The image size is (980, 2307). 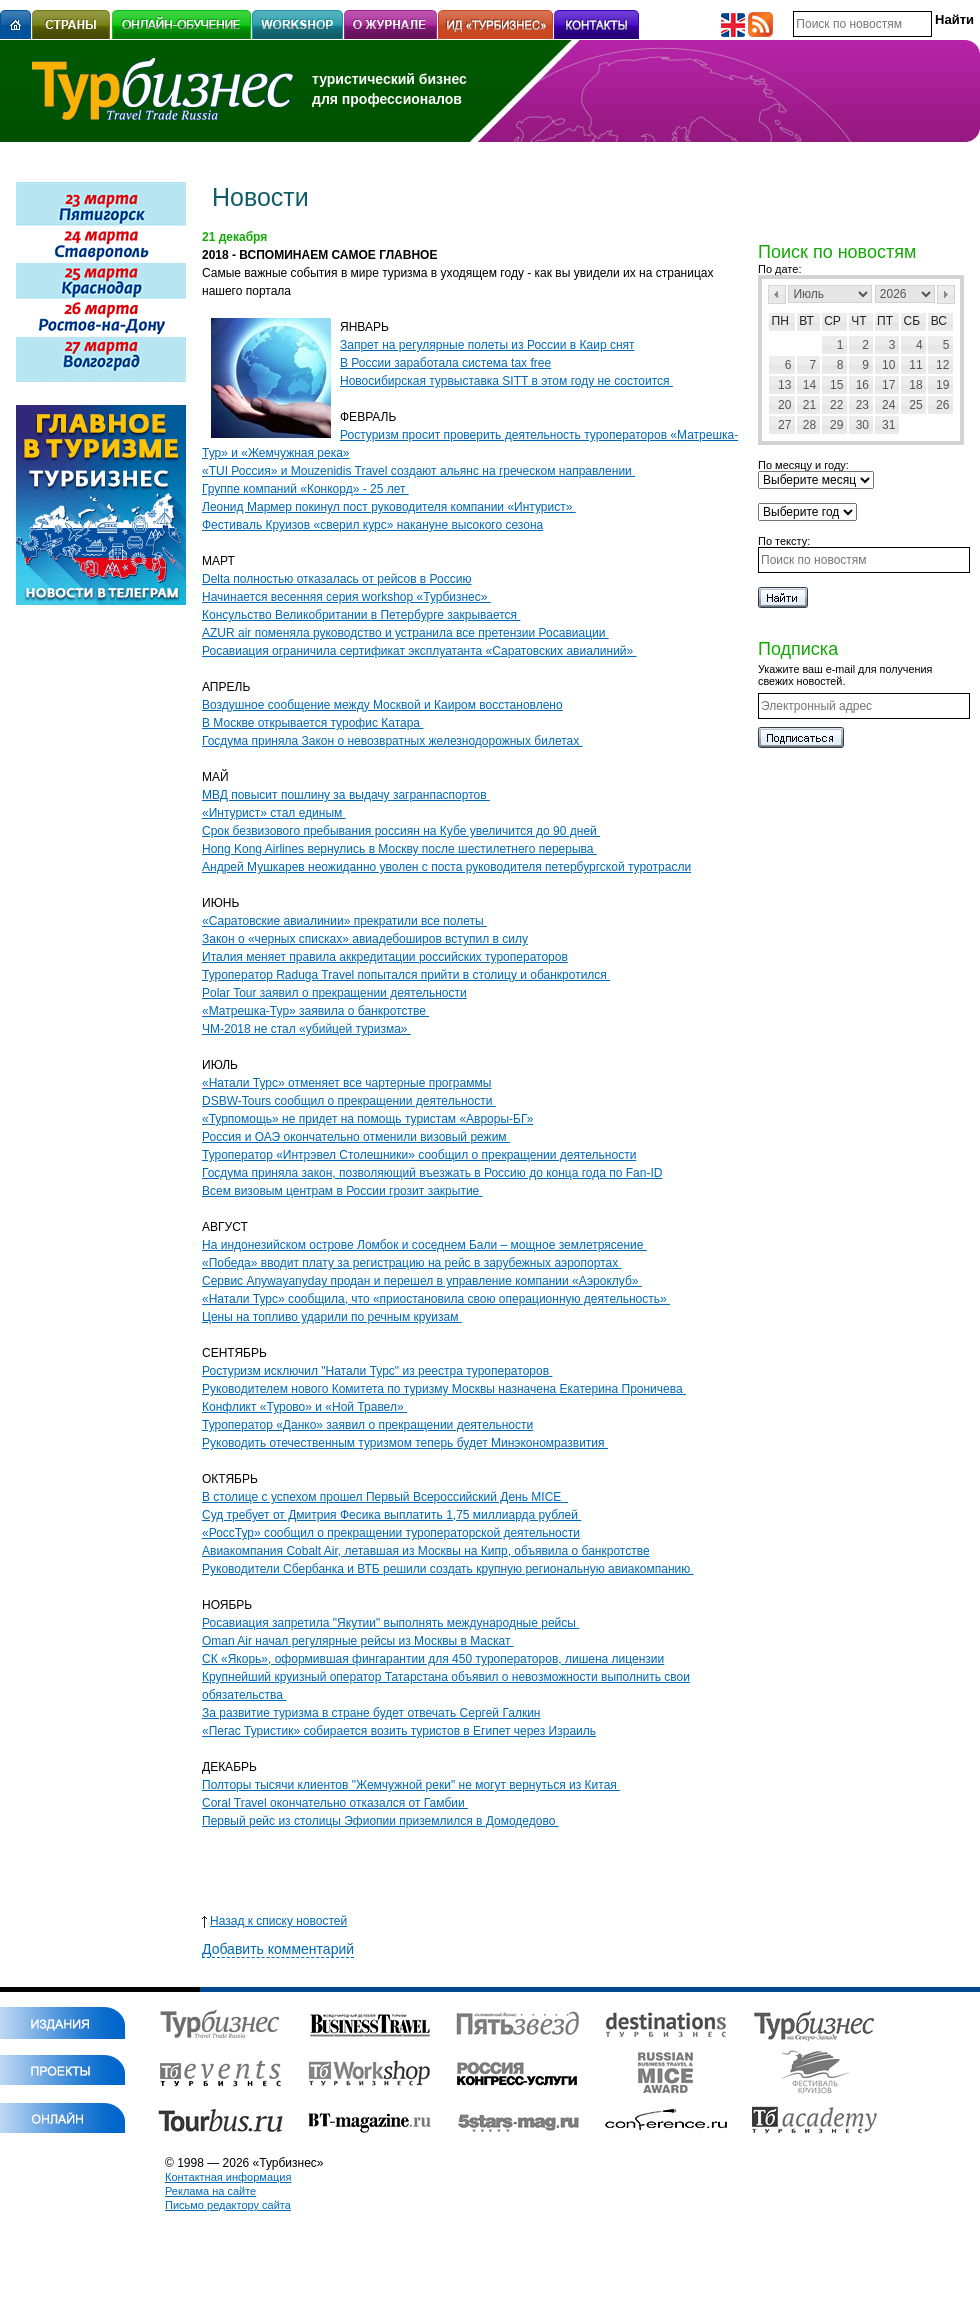 What do you see at coordinates (888, 365) in the screenshot?
I see `10` at bounding box center [888, 365].